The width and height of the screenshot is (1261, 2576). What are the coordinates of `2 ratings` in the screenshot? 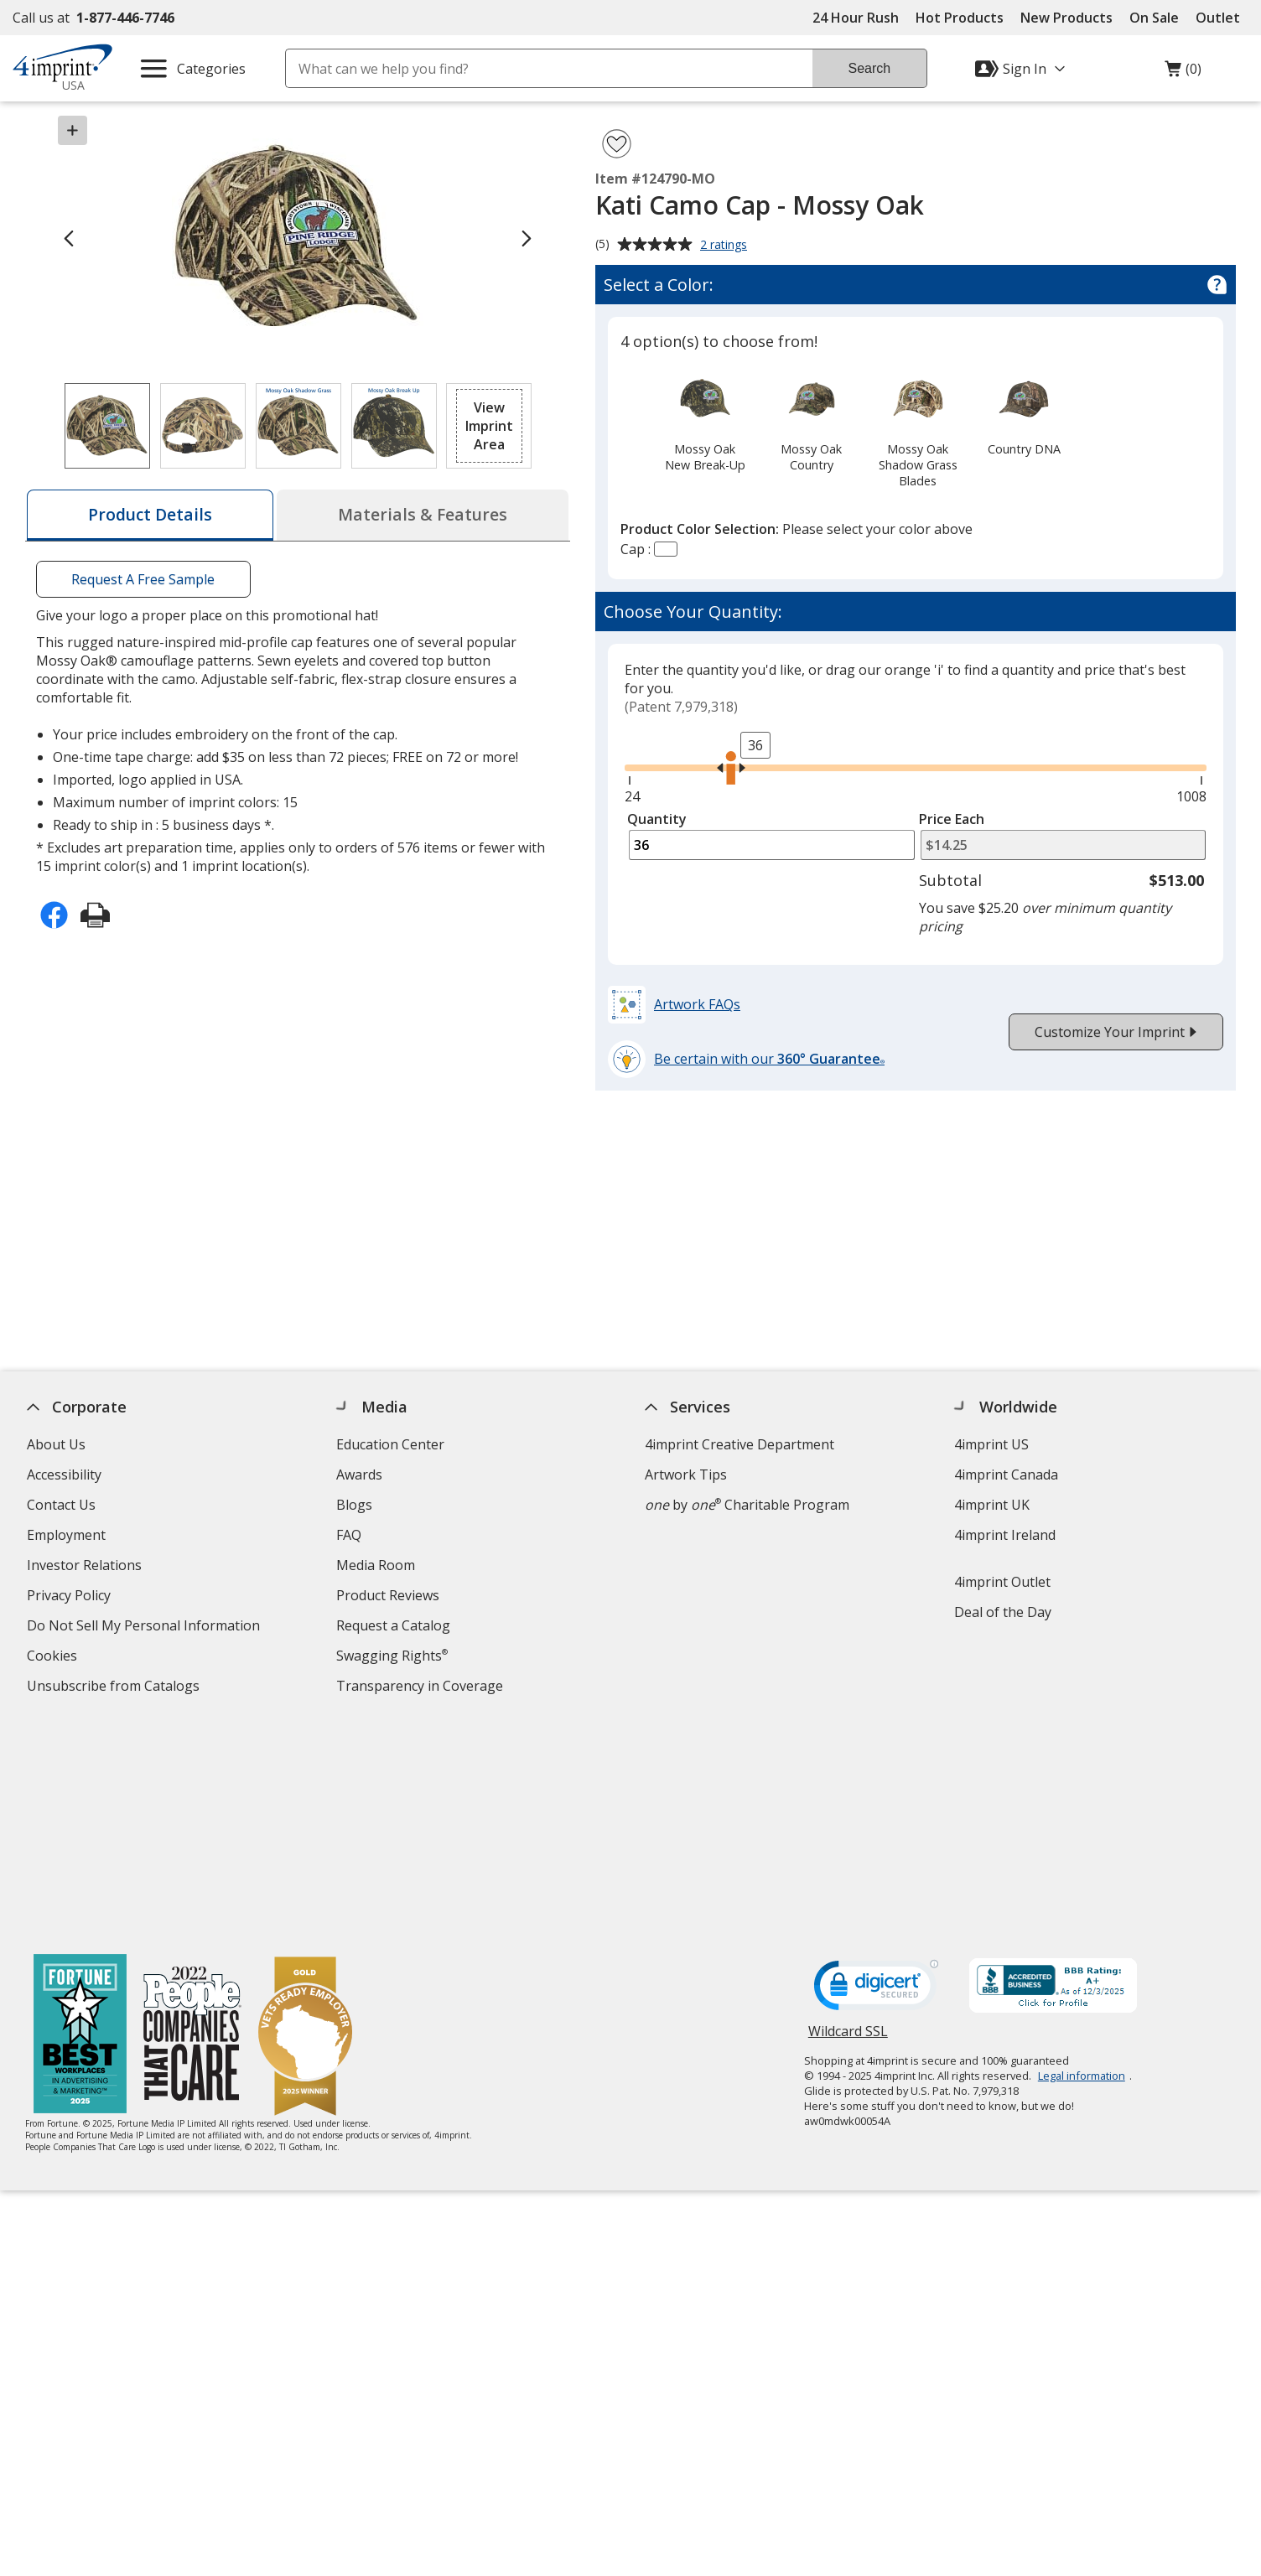 It's located at (725, 246).